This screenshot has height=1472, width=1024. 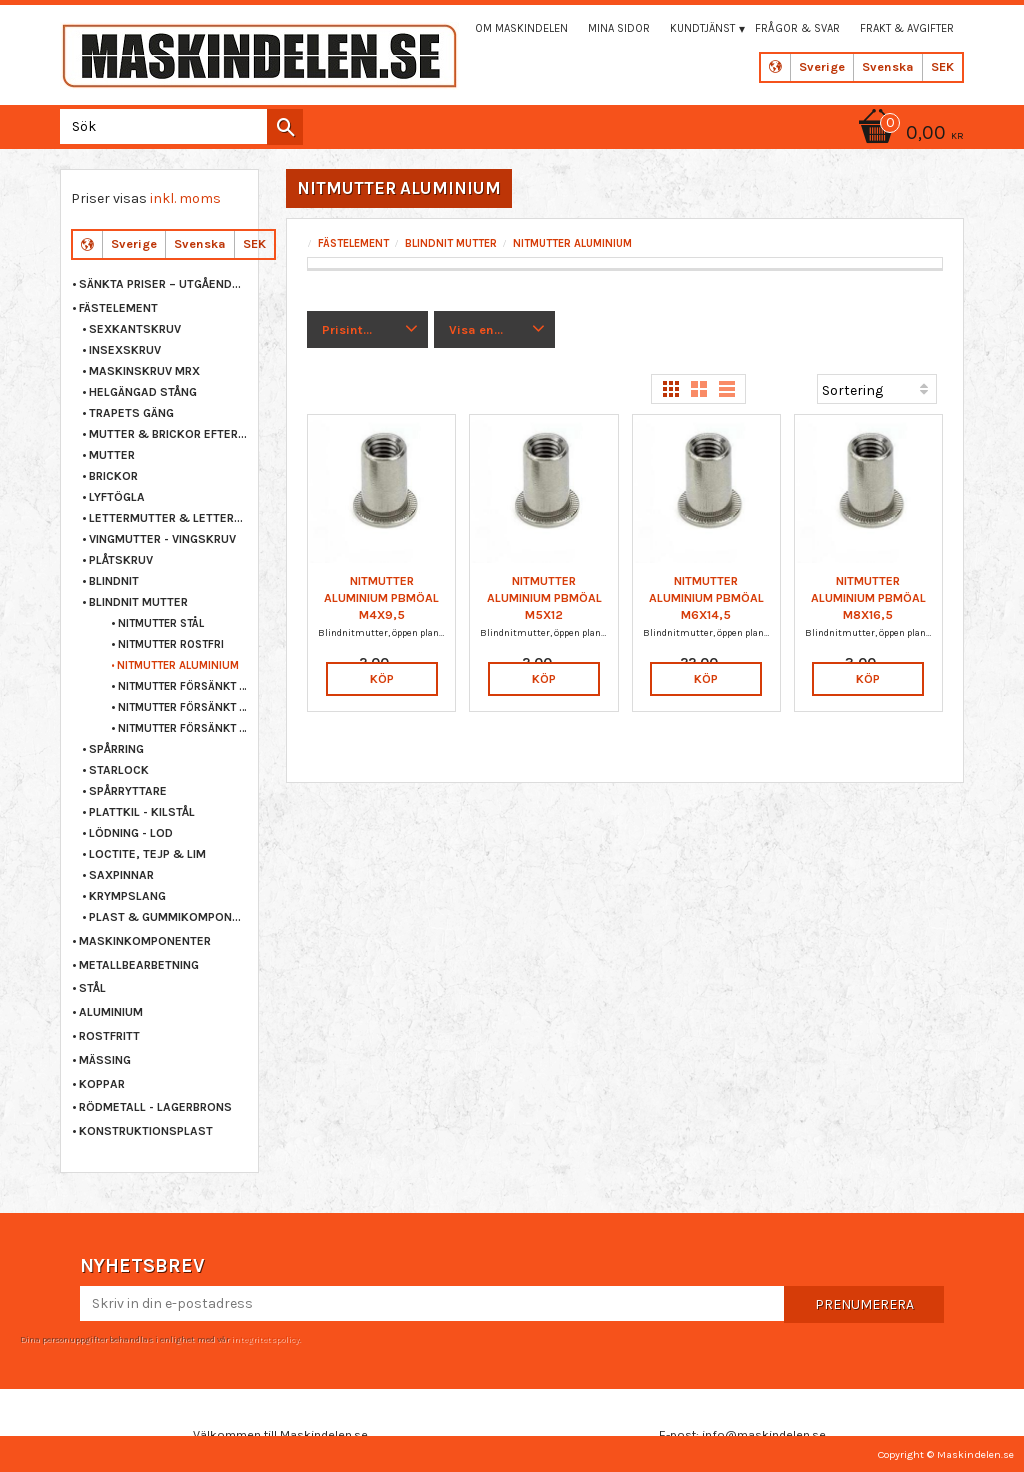 What do you see at coordinates (119, 770) in the screenshot?
I see `STARLOCK [menuitem]` at bounding box center [119, 770].